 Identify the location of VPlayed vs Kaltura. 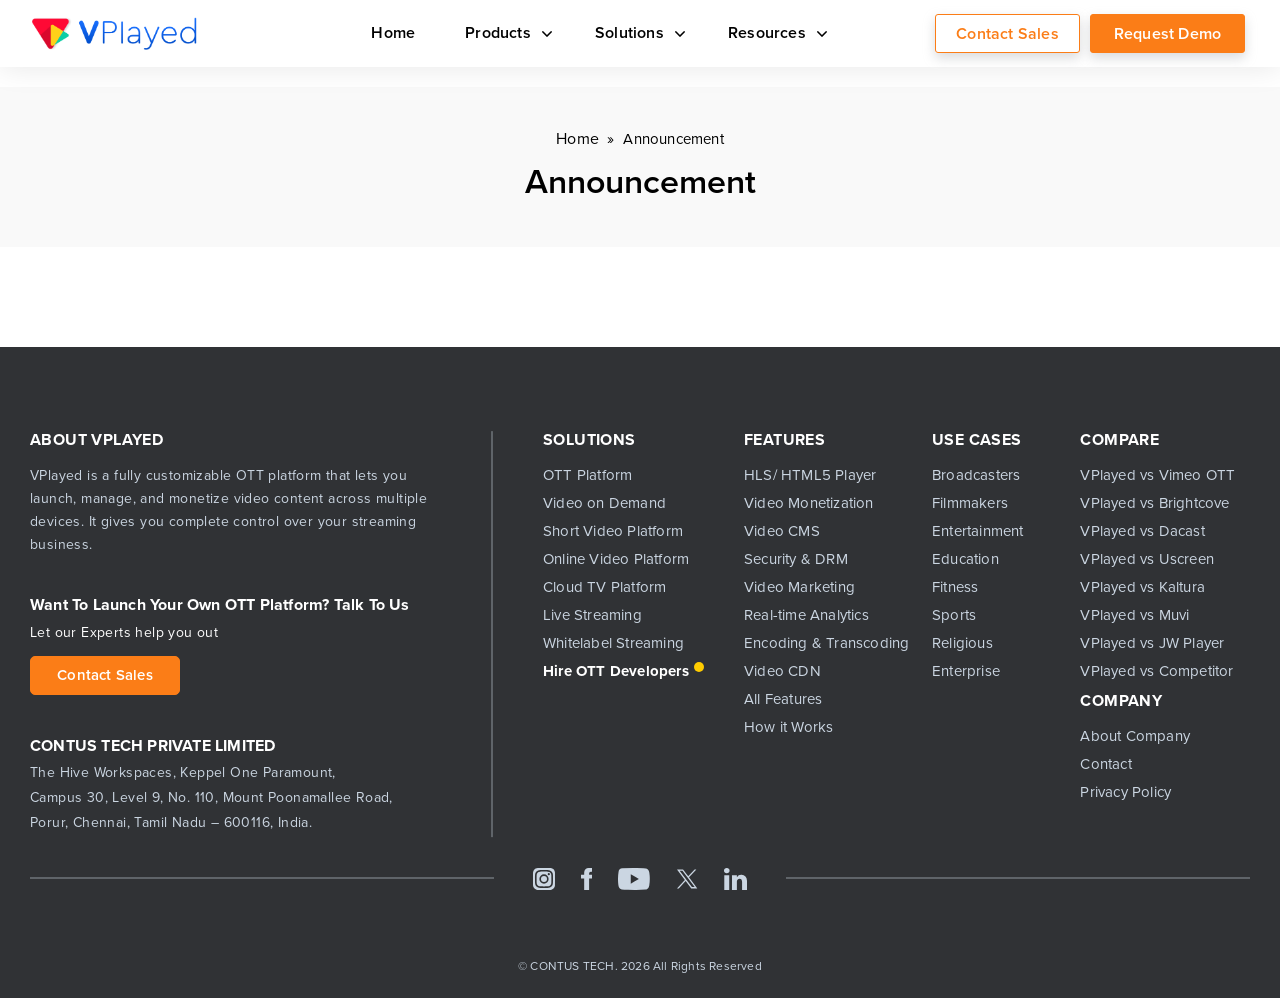
(1142, 587).